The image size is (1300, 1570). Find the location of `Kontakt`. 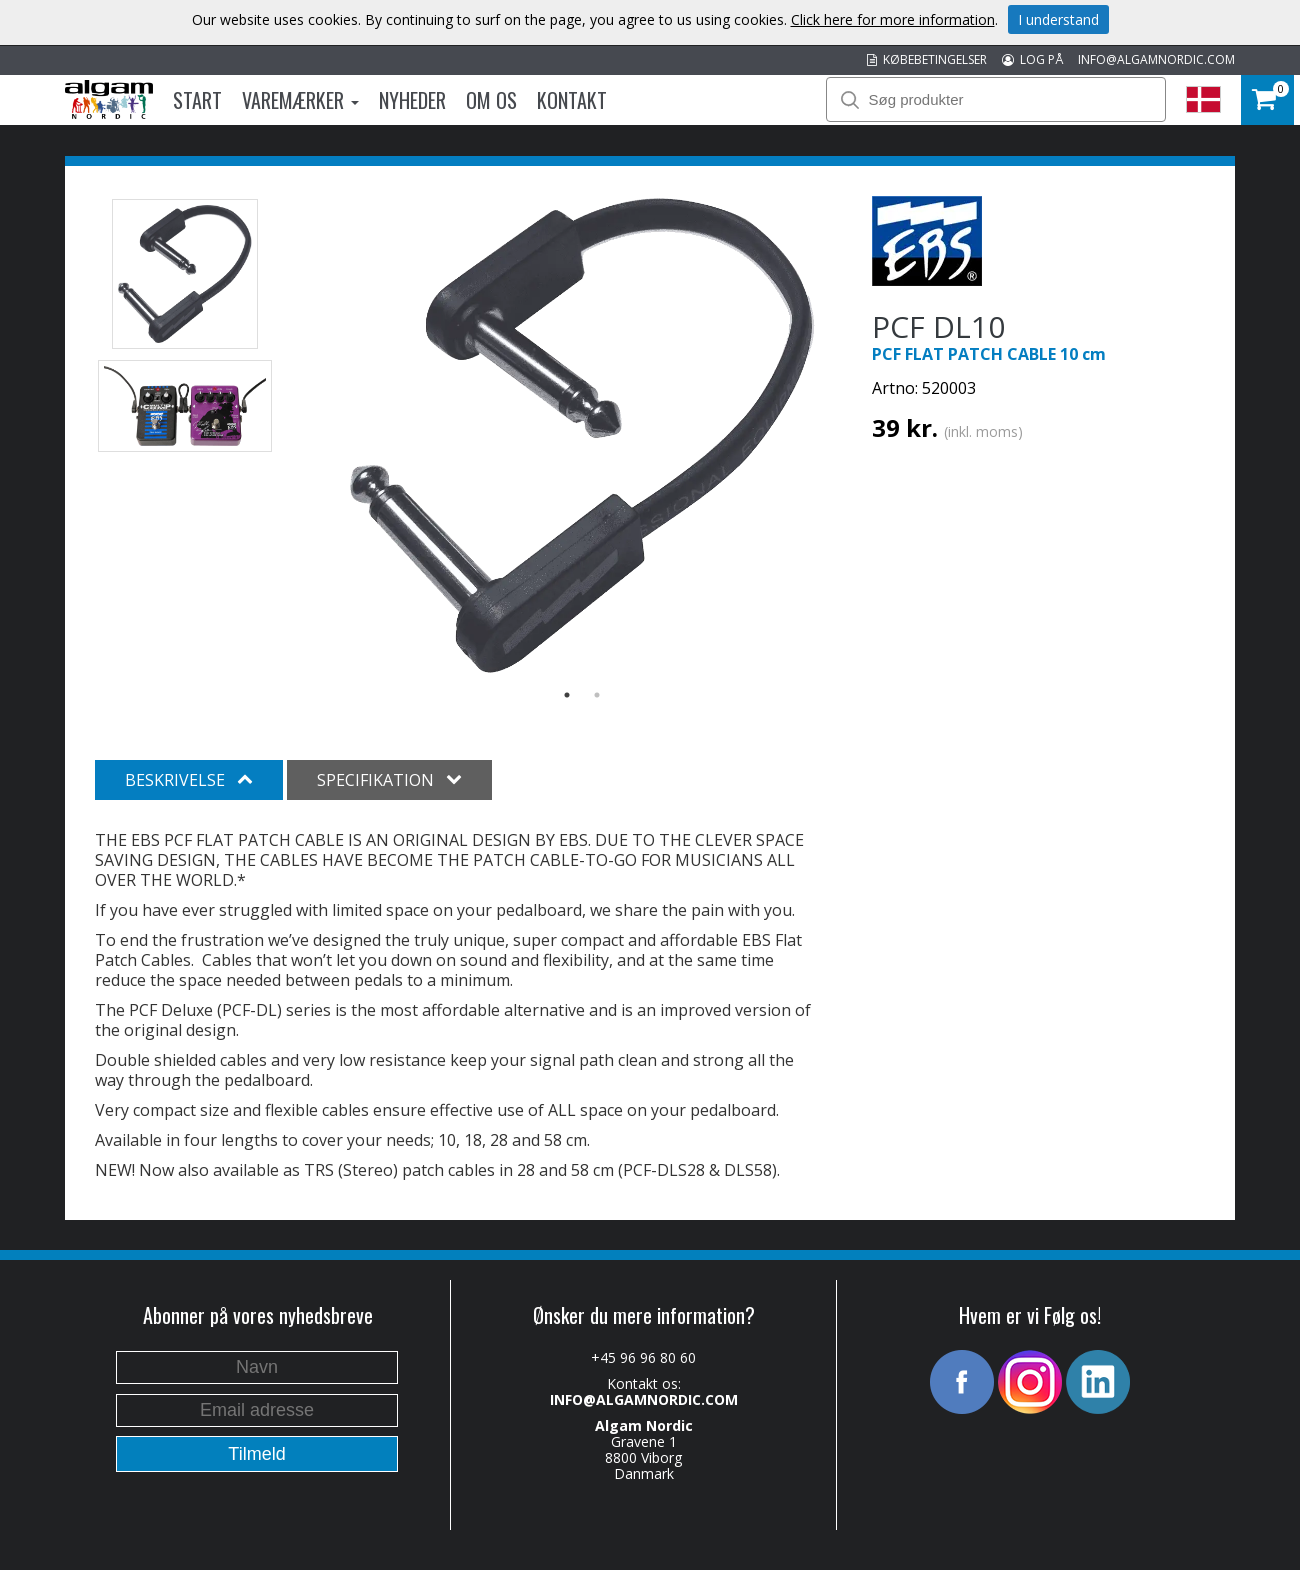

Kontakt is located at coordinates (572, 100).